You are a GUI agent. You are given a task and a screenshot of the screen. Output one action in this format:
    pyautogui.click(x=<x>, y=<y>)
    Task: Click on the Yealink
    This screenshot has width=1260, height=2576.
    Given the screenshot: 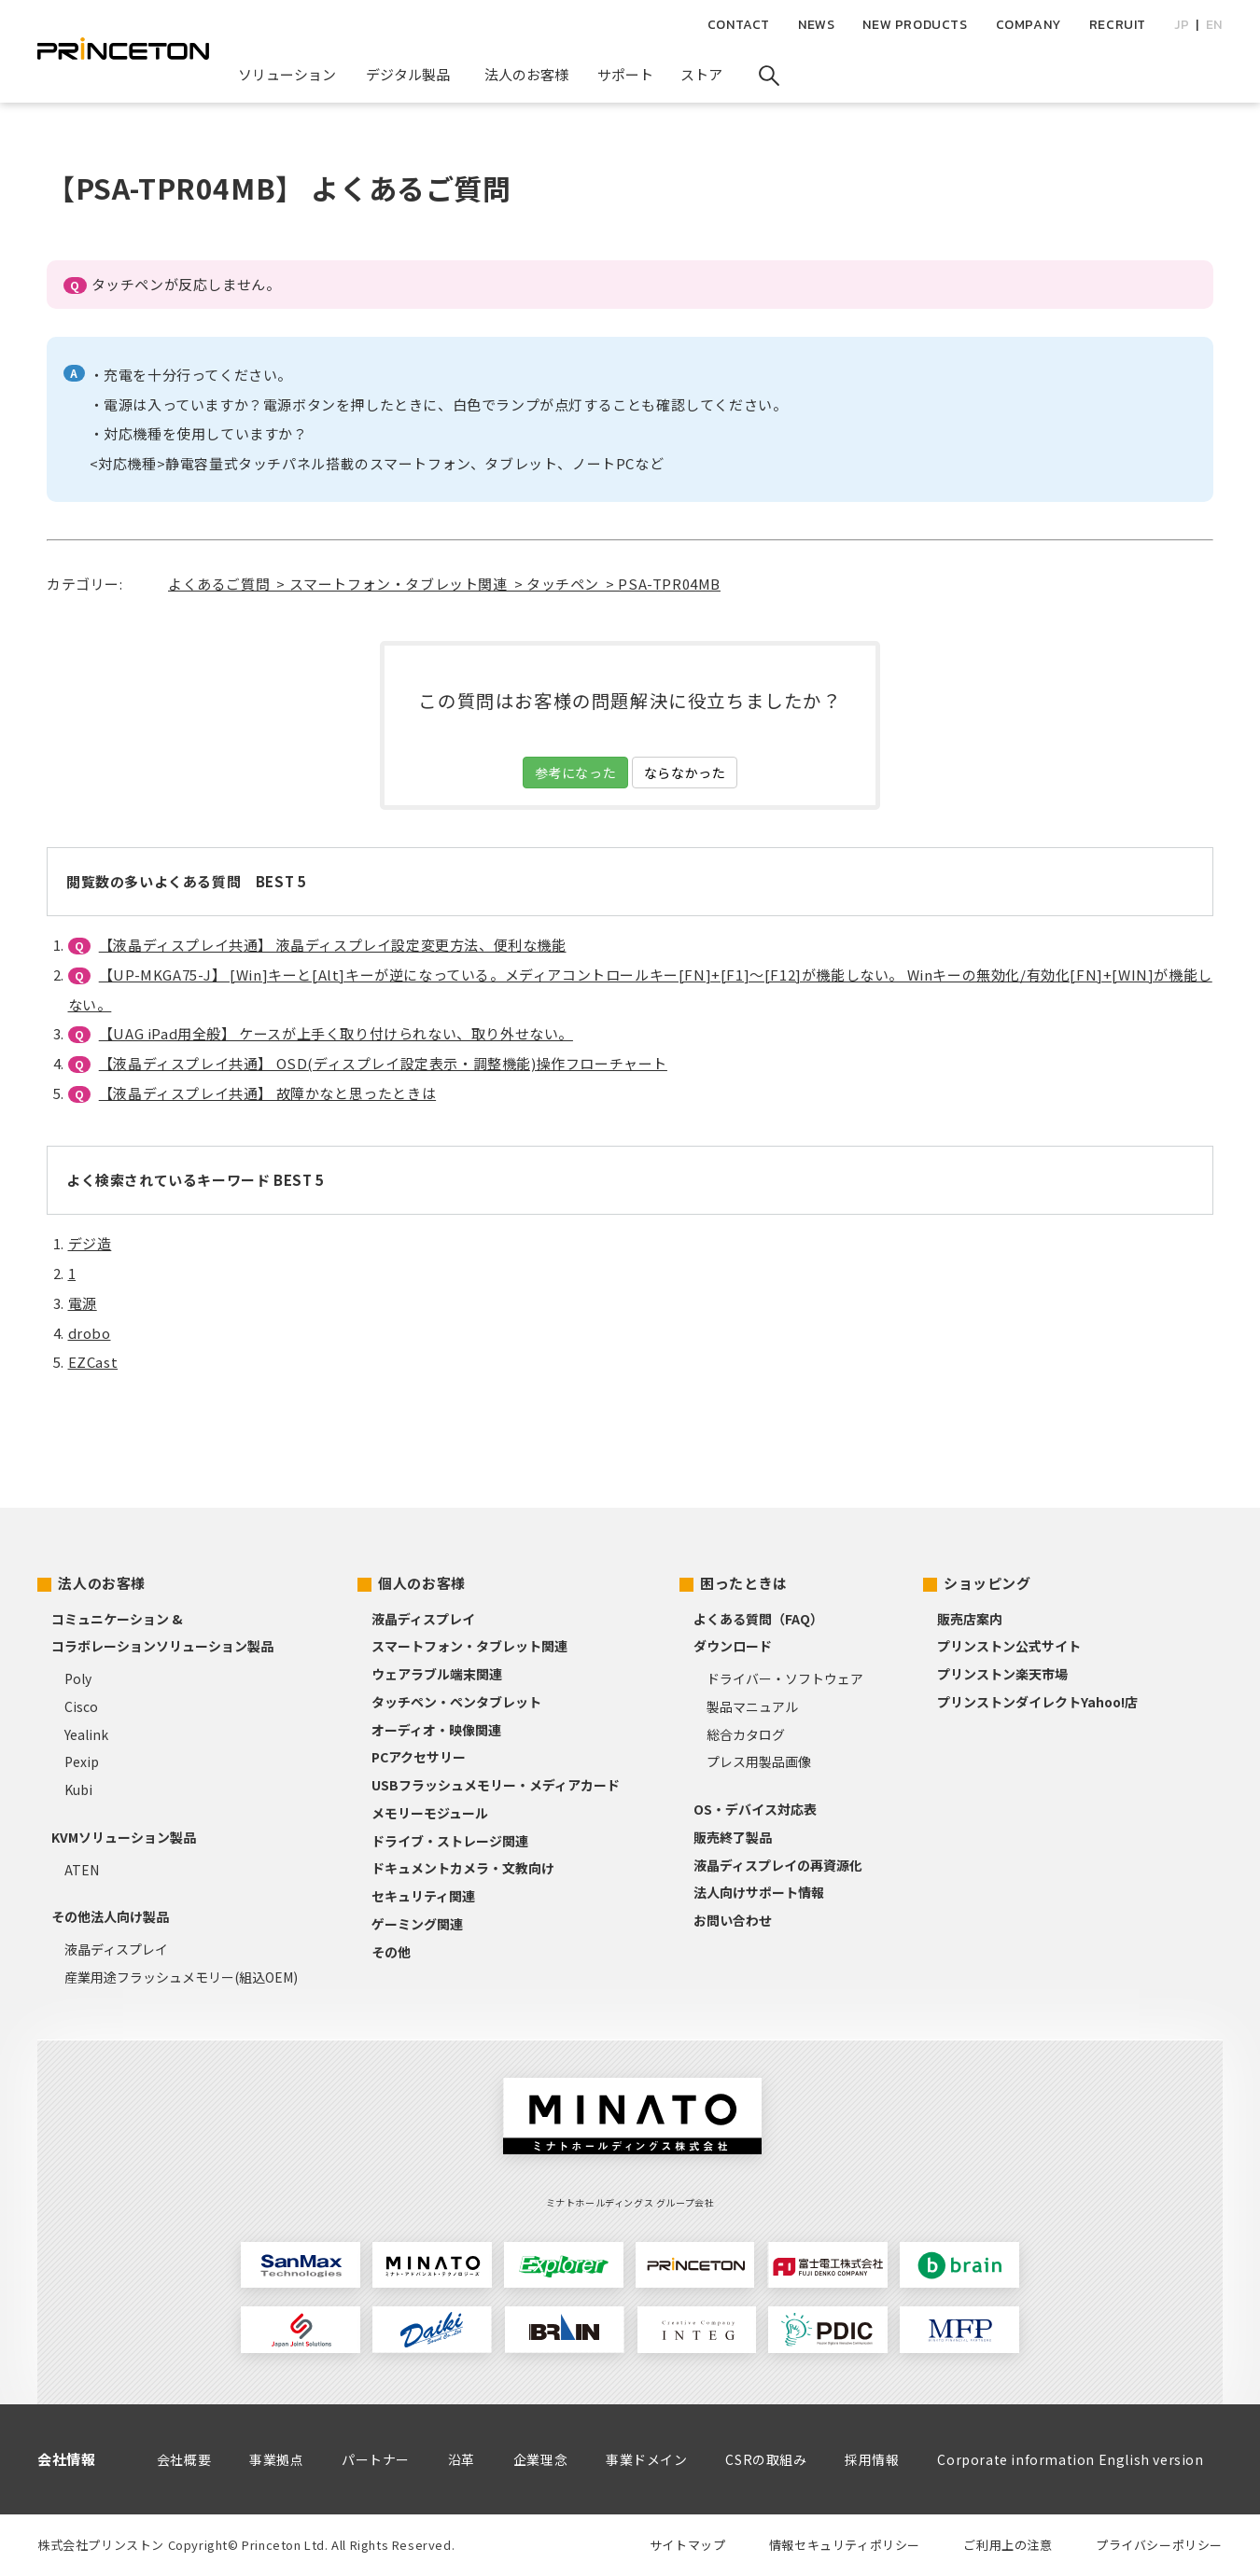 What is the action you would take?
    pyautogui.click(x=86, y=1734)
    